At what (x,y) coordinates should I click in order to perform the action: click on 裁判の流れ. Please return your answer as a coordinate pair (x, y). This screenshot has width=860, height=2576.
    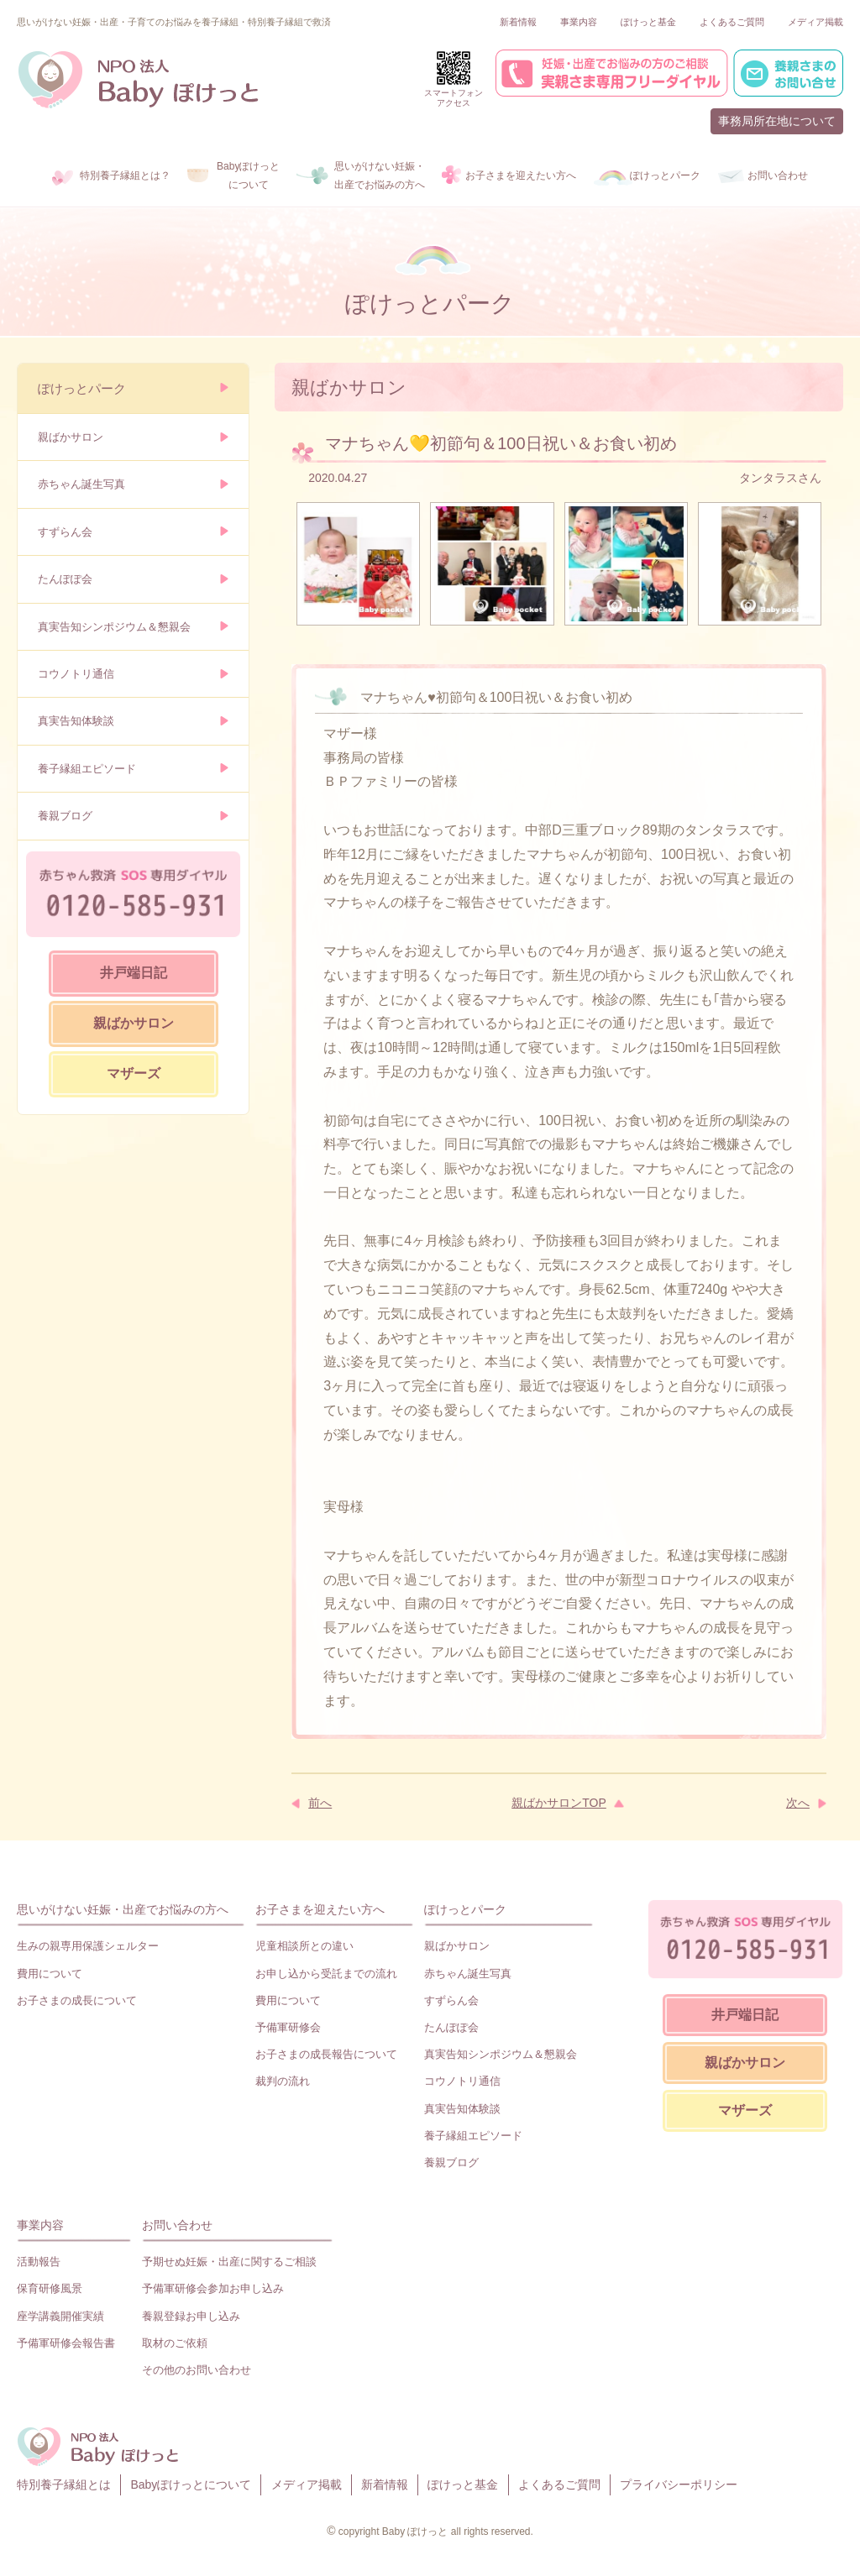
    Looking at the image, I should click on (282, 2081).